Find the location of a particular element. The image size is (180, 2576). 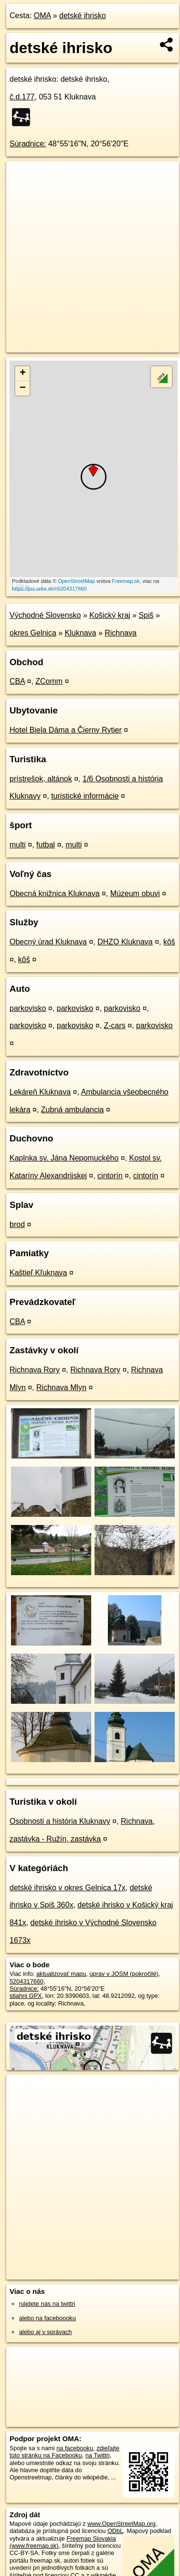

Osobnosti a história Kluknavy is located at coordinates (60, 1821).